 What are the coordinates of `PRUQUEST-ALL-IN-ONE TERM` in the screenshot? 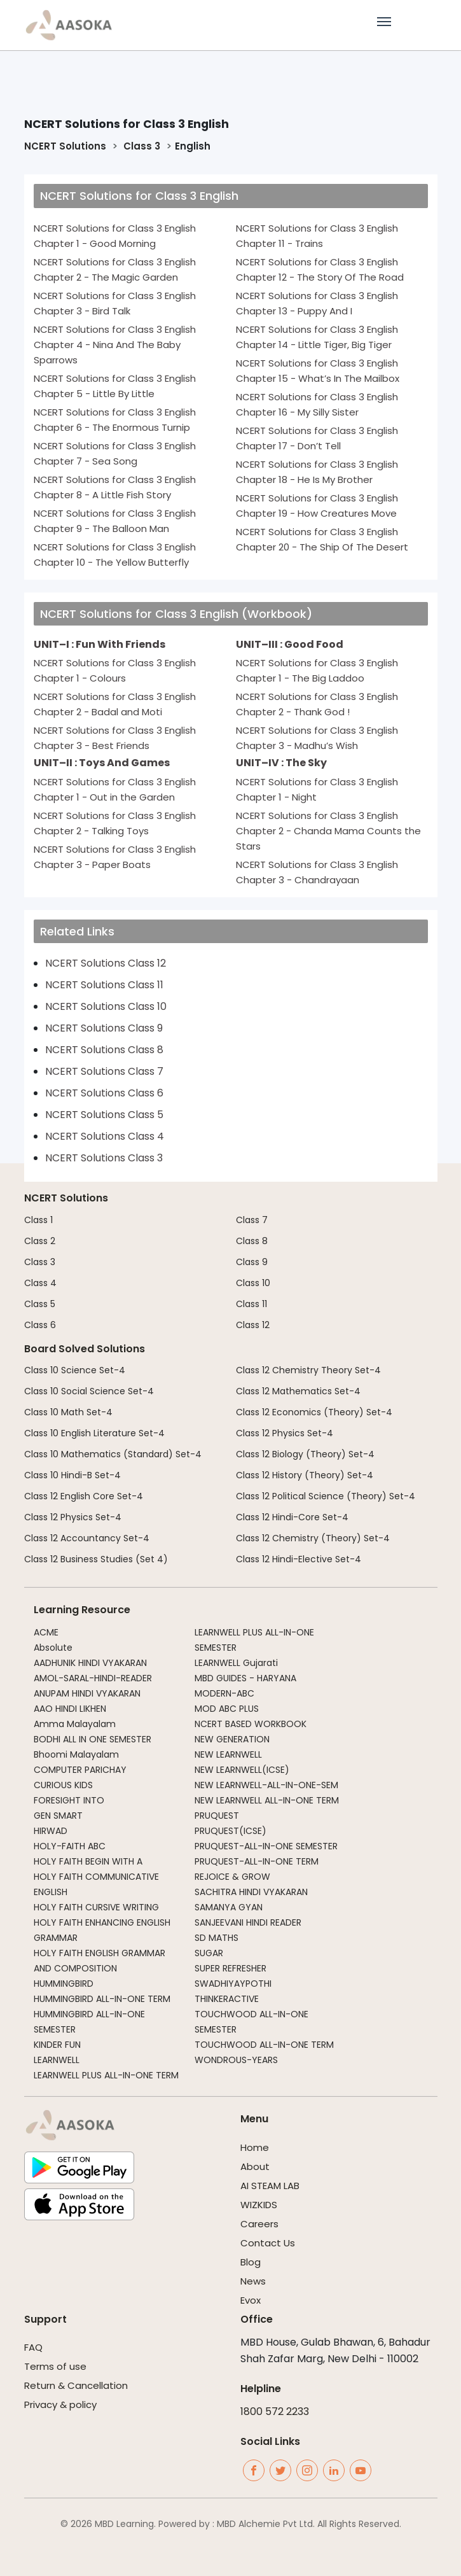 It's located at (257, 1861).